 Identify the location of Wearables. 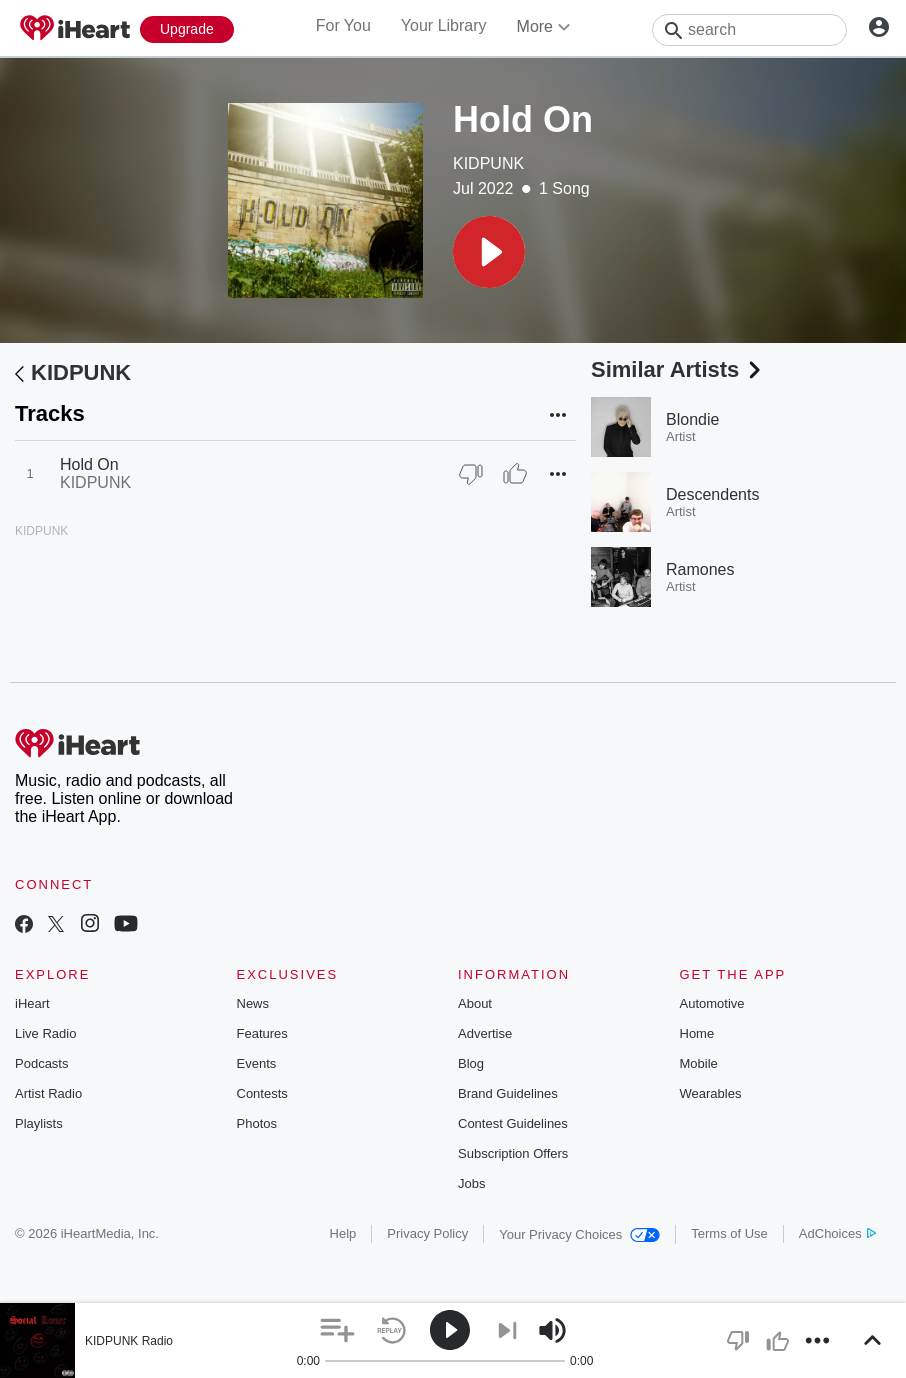
(711, 1093).